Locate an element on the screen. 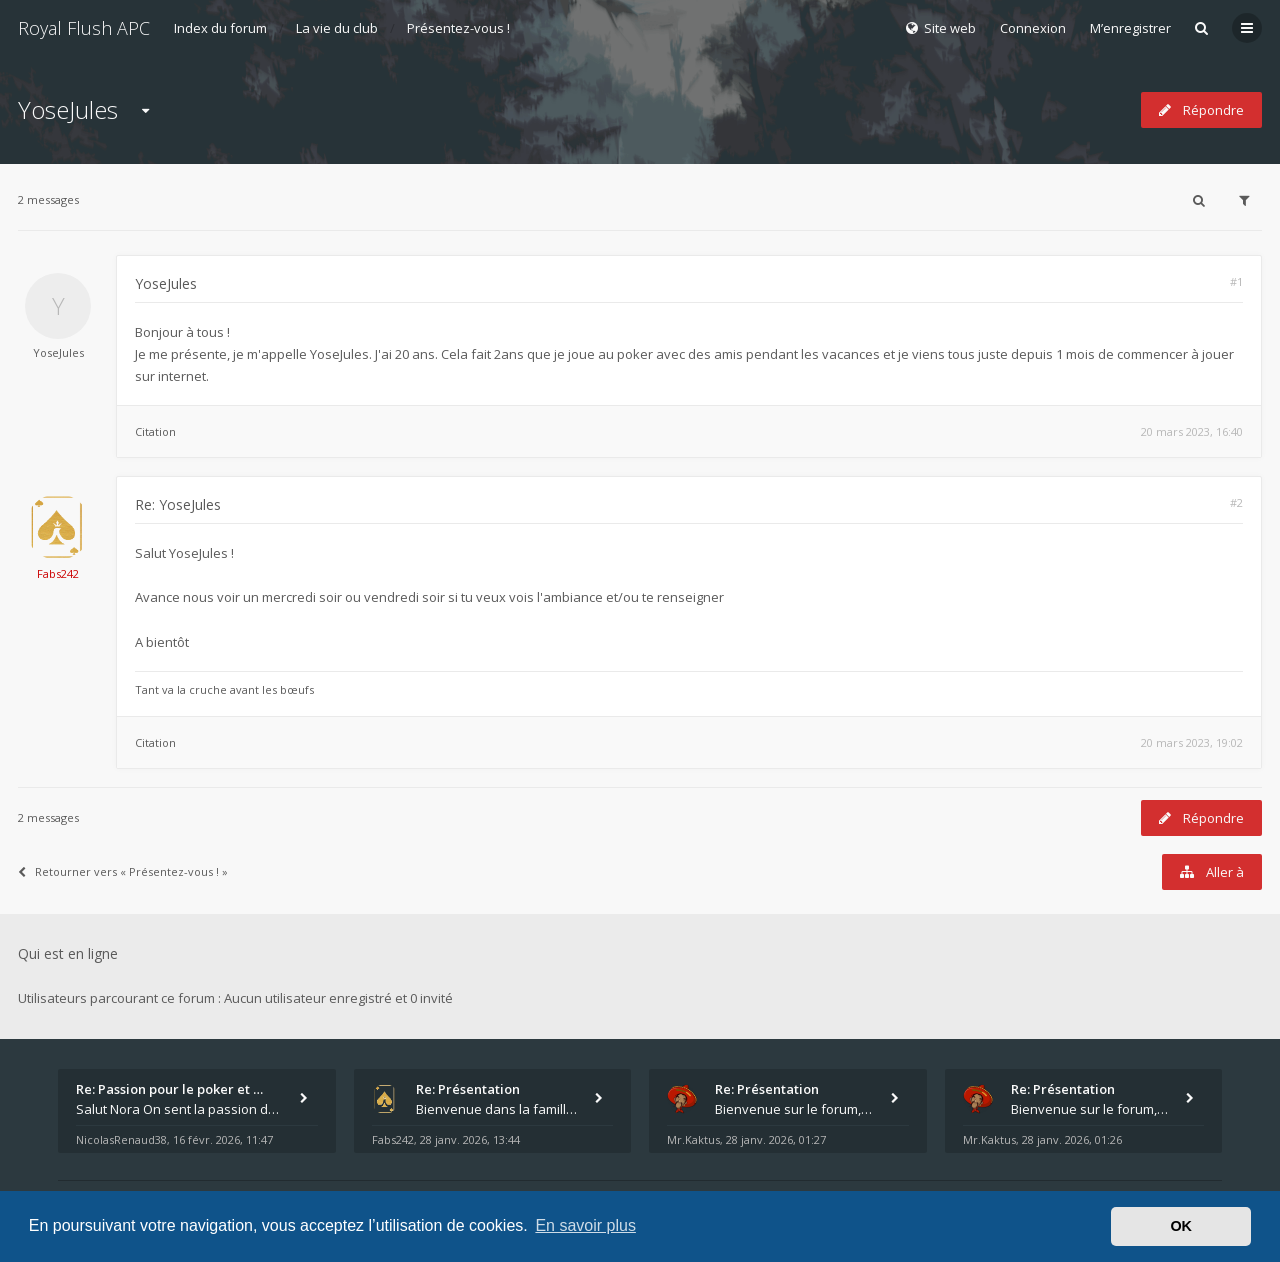 Image resolution: width=1280 pixels, height=1262 pixels. 20 mars 2023, 19:02 is located at coordinates (1192, 742).